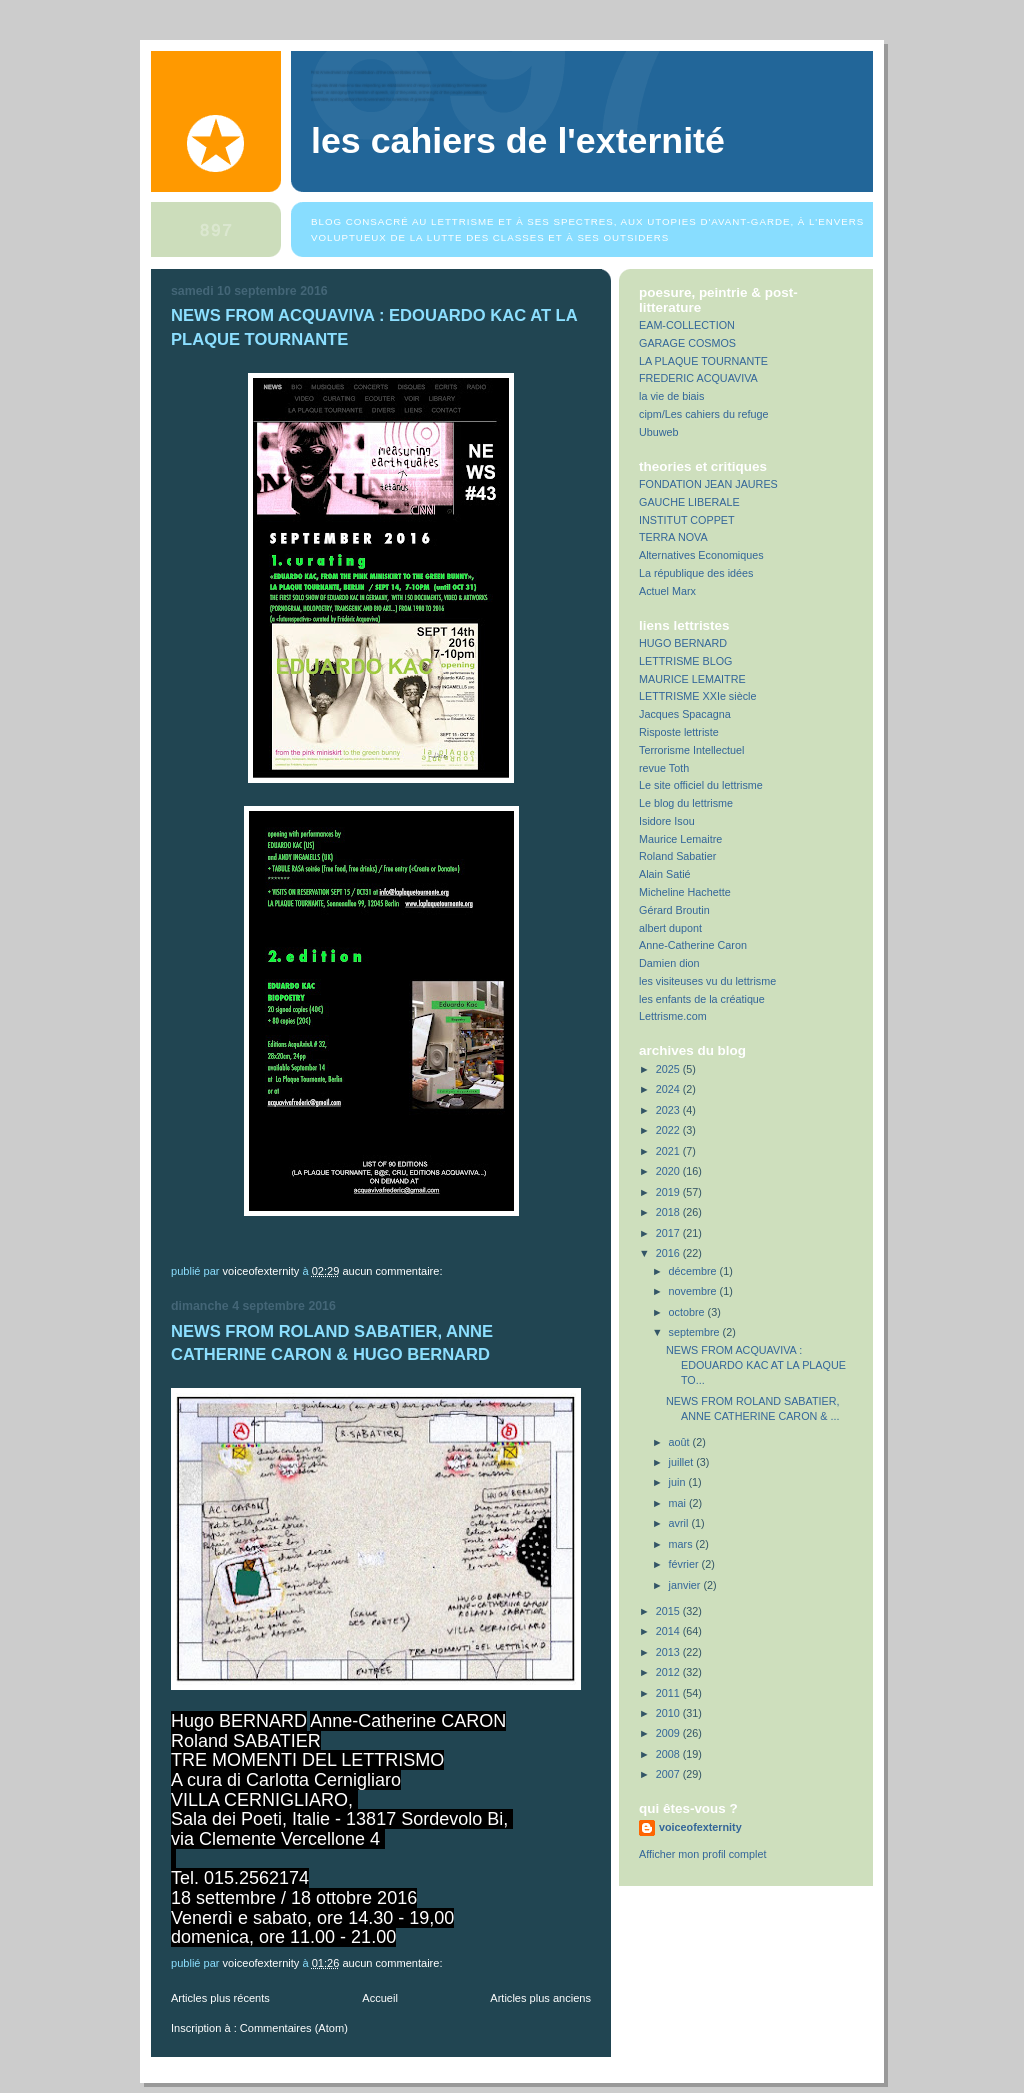  What do you see at coordinates (677, 856) in the screenshot?
I see `Roland Sabatier` at bounding box center [677, 856].